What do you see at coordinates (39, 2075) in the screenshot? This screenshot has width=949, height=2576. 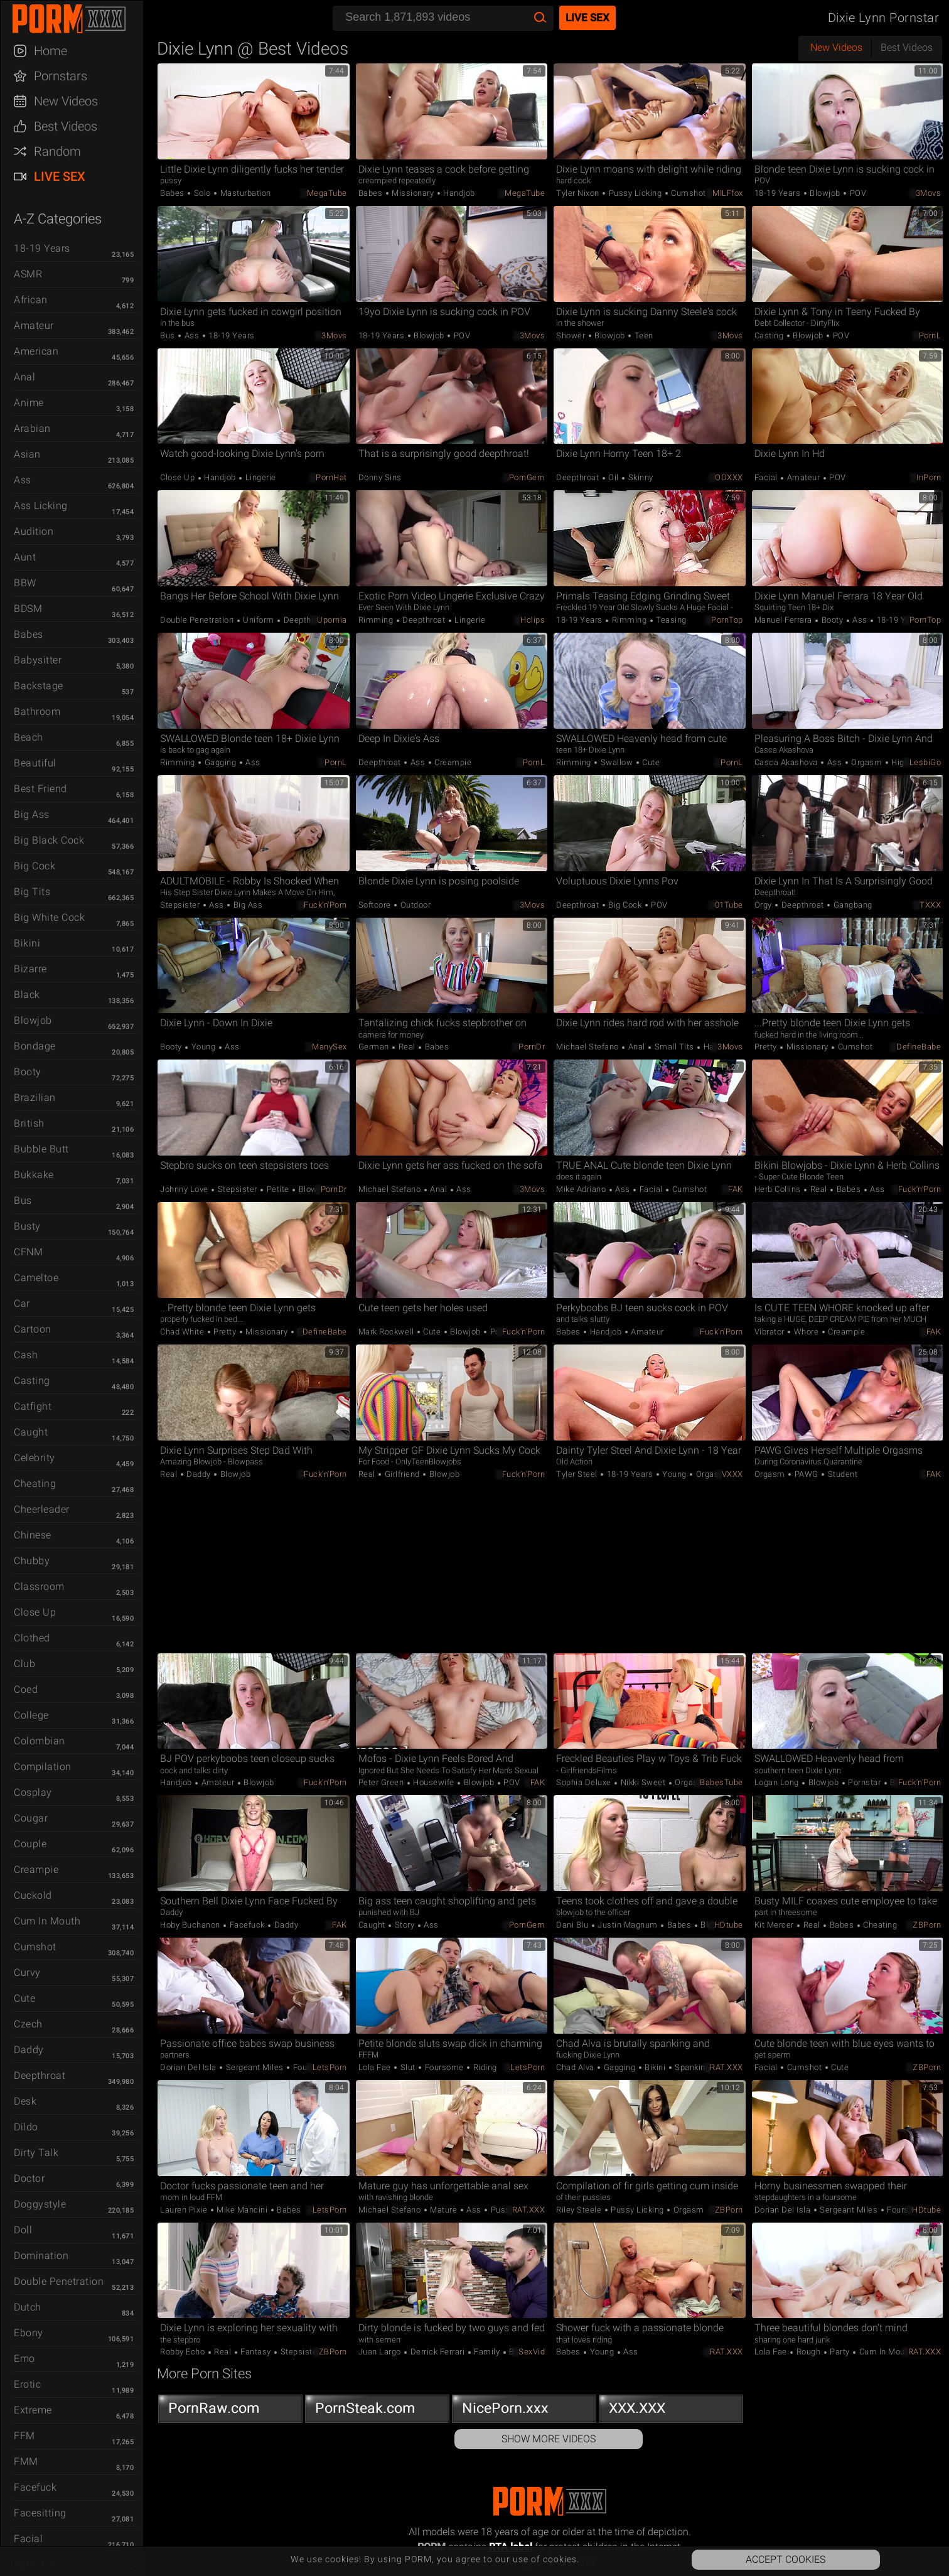 I see `Deepthroat` at bounding box center [39, 2075].